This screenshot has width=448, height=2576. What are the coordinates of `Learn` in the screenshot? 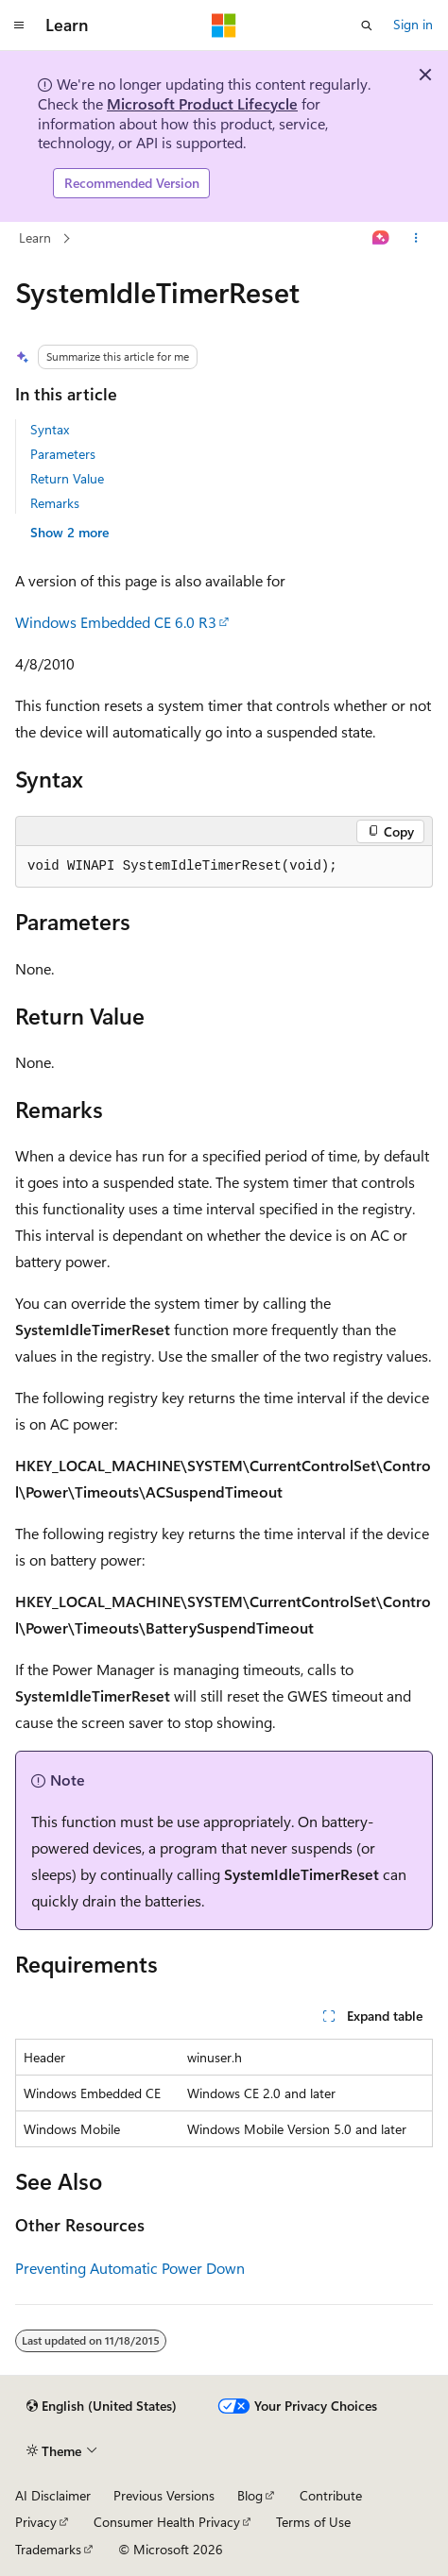 It's located at (35, 237).